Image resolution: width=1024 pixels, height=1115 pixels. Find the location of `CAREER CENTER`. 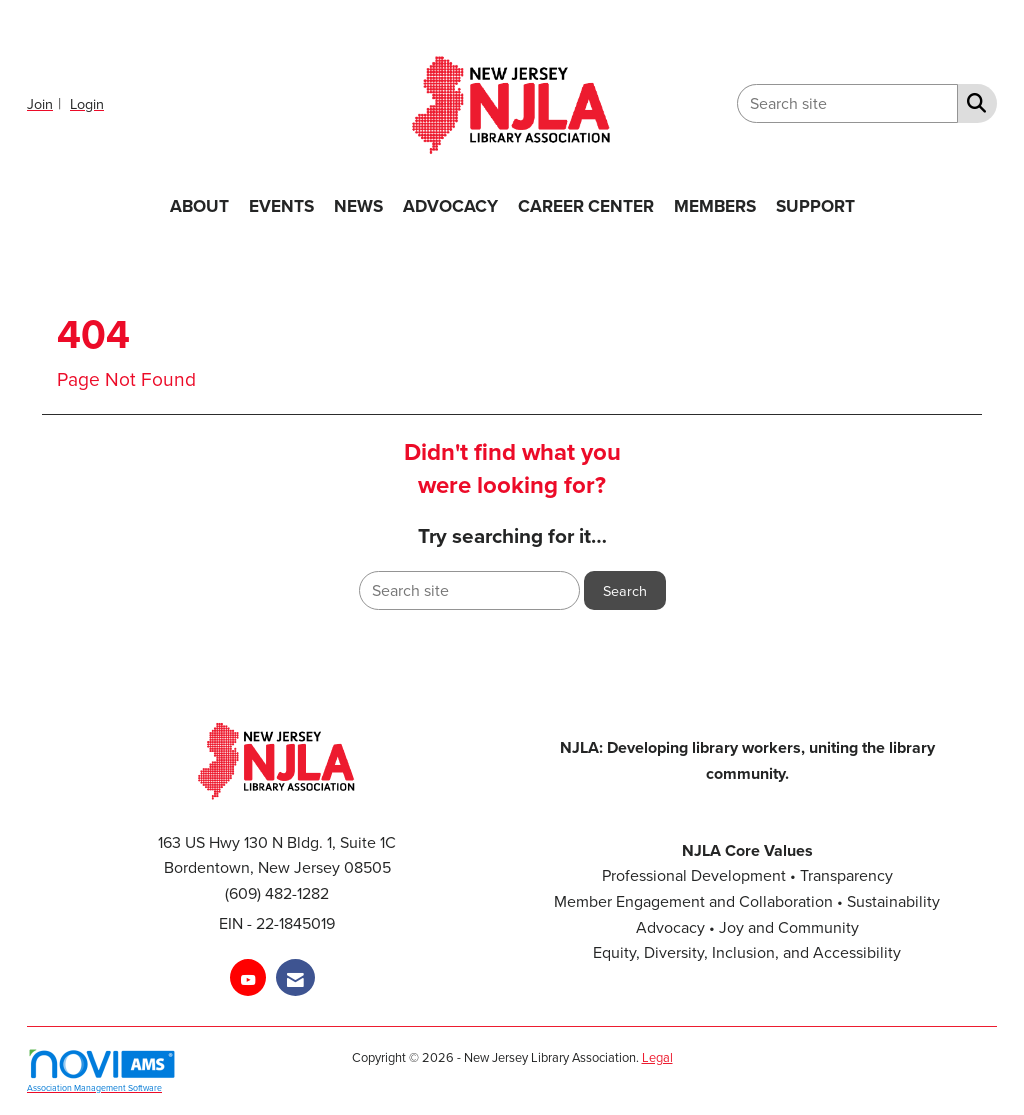

CAREER CENTER is located at coordinates (586, 205).